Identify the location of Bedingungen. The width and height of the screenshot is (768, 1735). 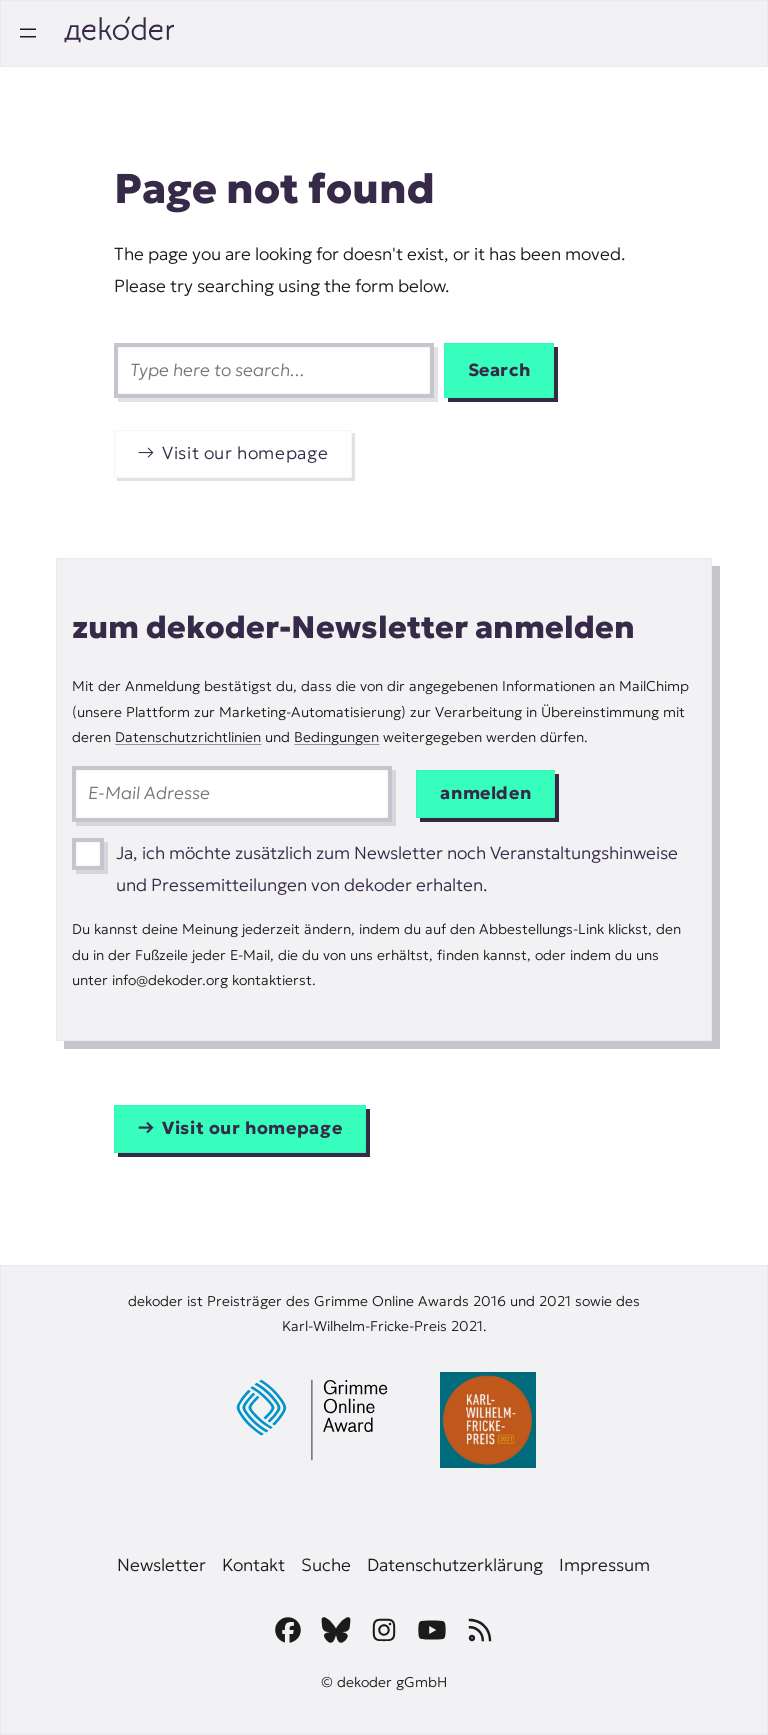
(336, 737).